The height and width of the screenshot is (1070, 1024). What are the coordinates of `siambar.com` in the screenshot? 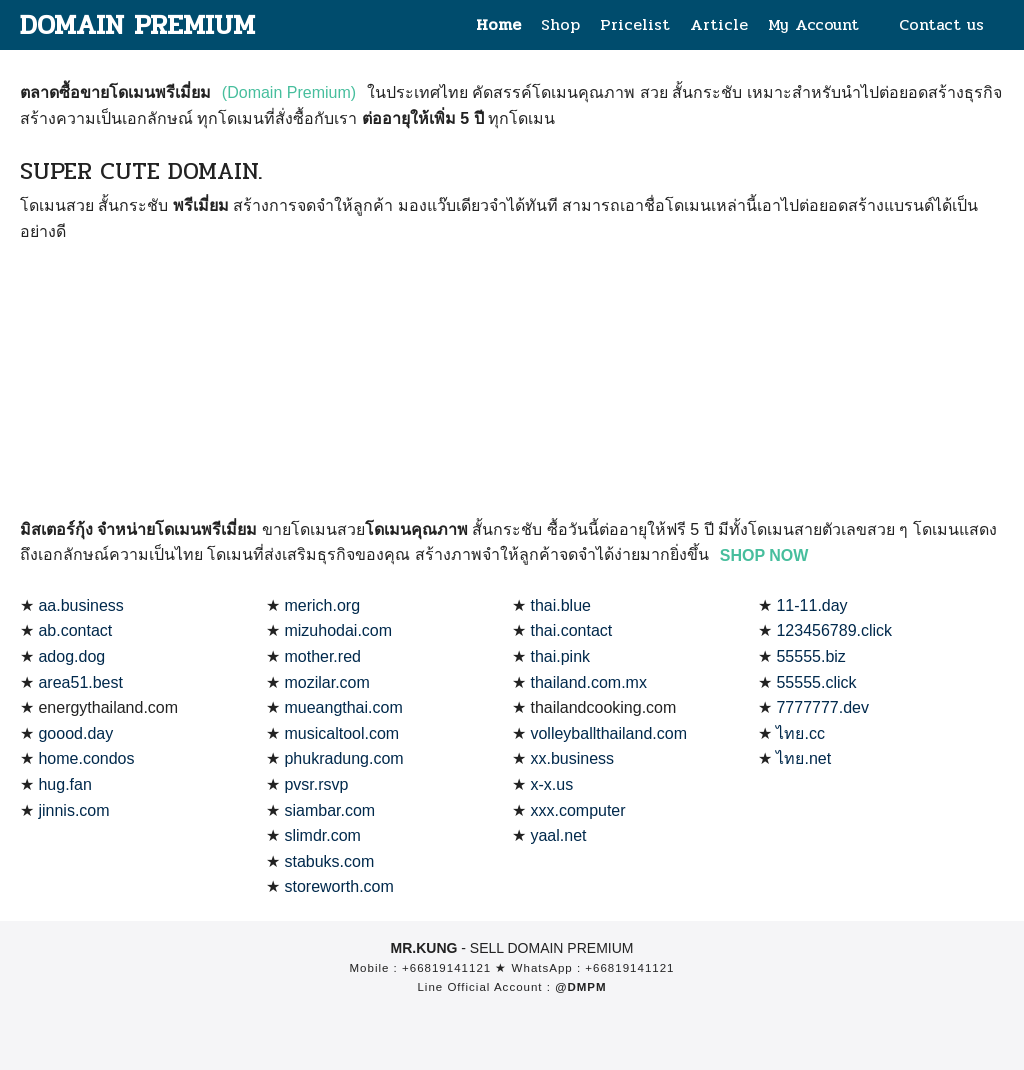 It's located at (329, 810).